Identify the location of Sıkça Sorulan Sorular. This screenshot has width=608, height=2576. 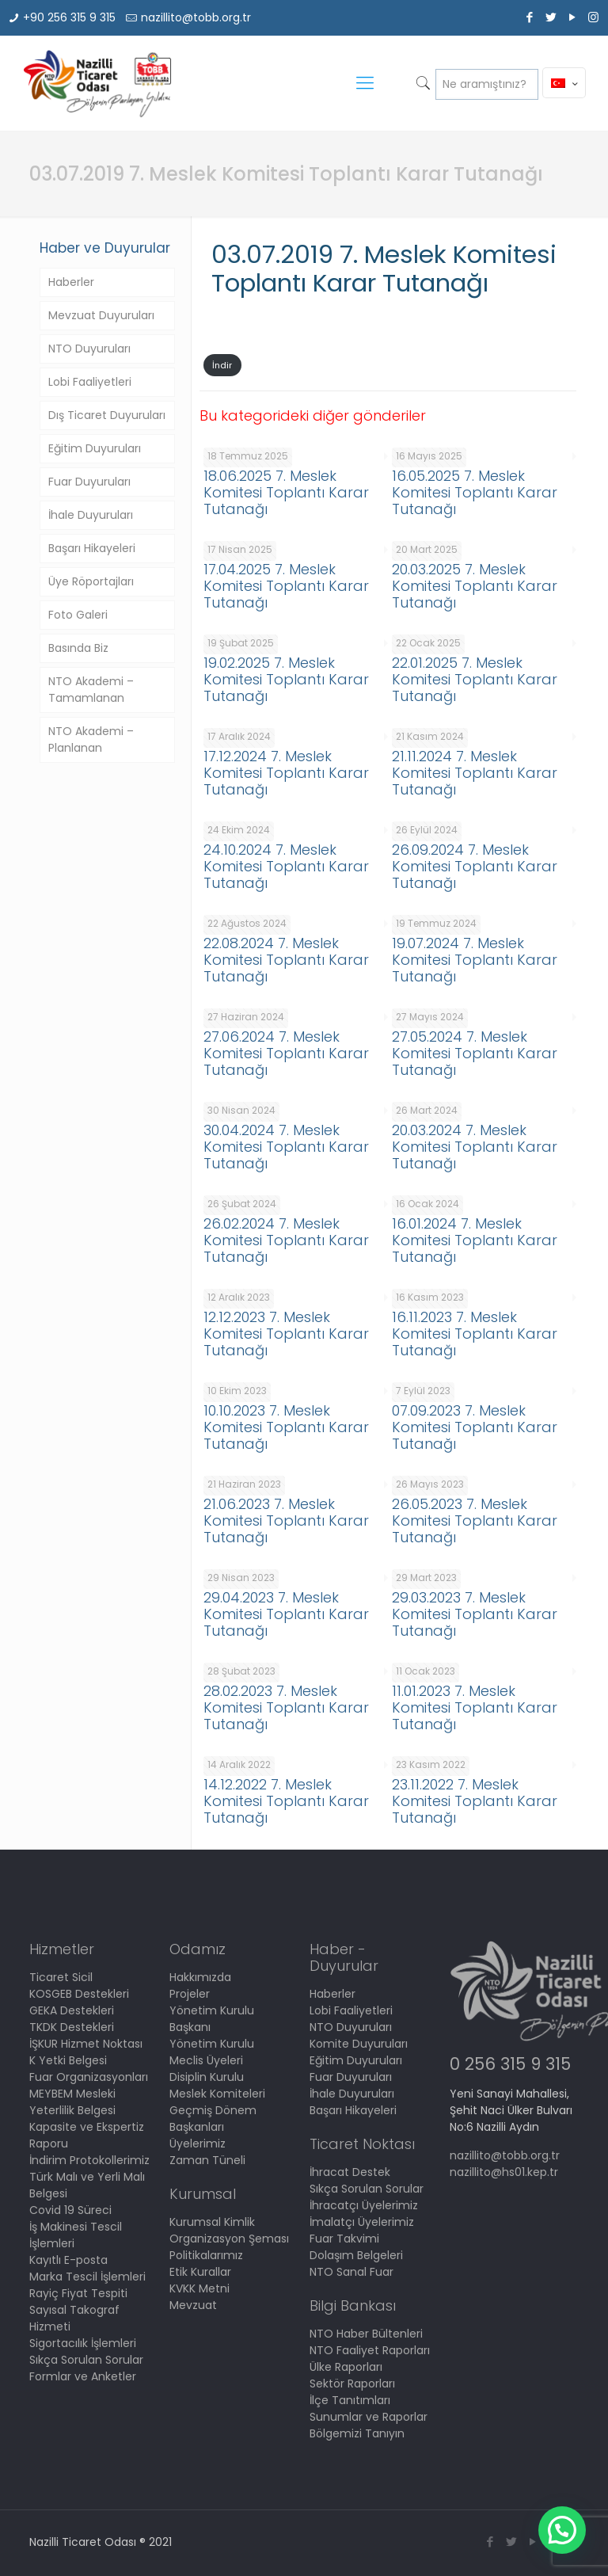
(86, 2360).